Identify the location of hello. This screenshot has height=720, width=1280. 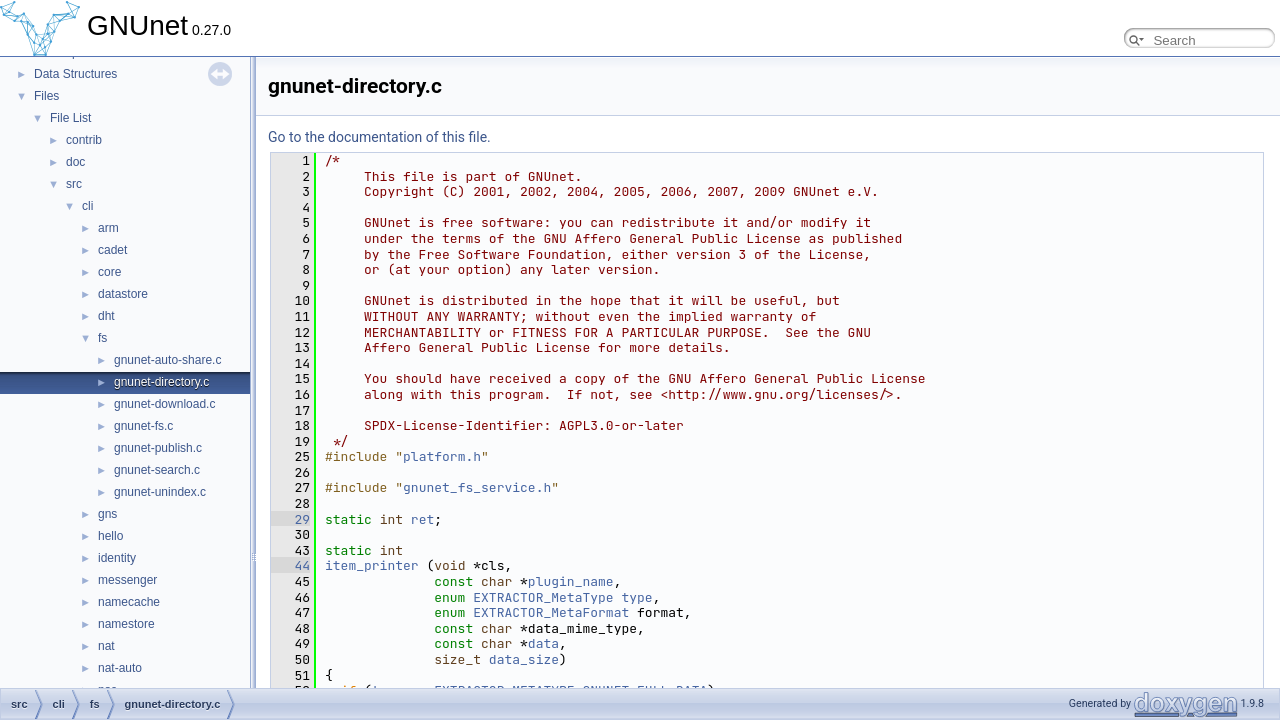
(110, 536).